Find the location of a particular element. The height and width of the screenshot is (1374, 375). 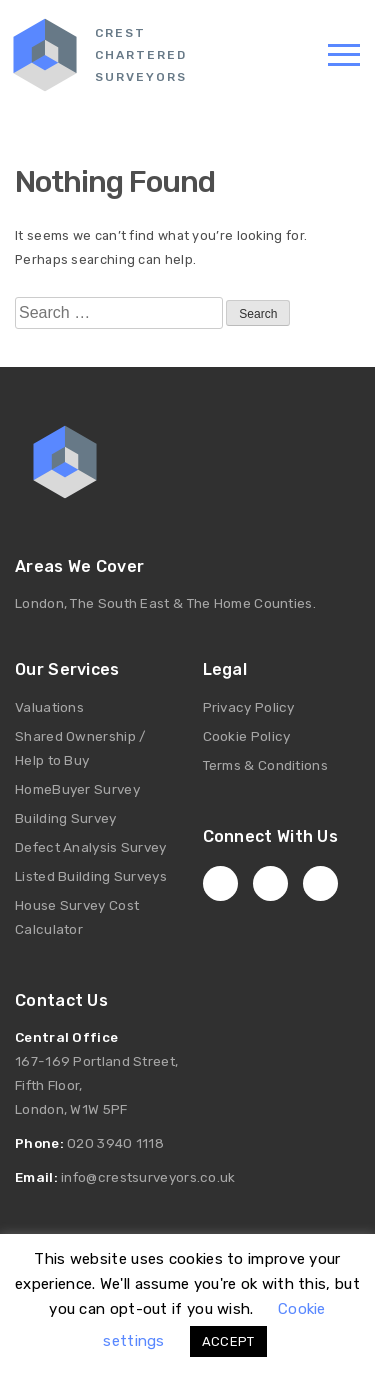

HomeBuyer Survey is located at coordinates (77, 789).